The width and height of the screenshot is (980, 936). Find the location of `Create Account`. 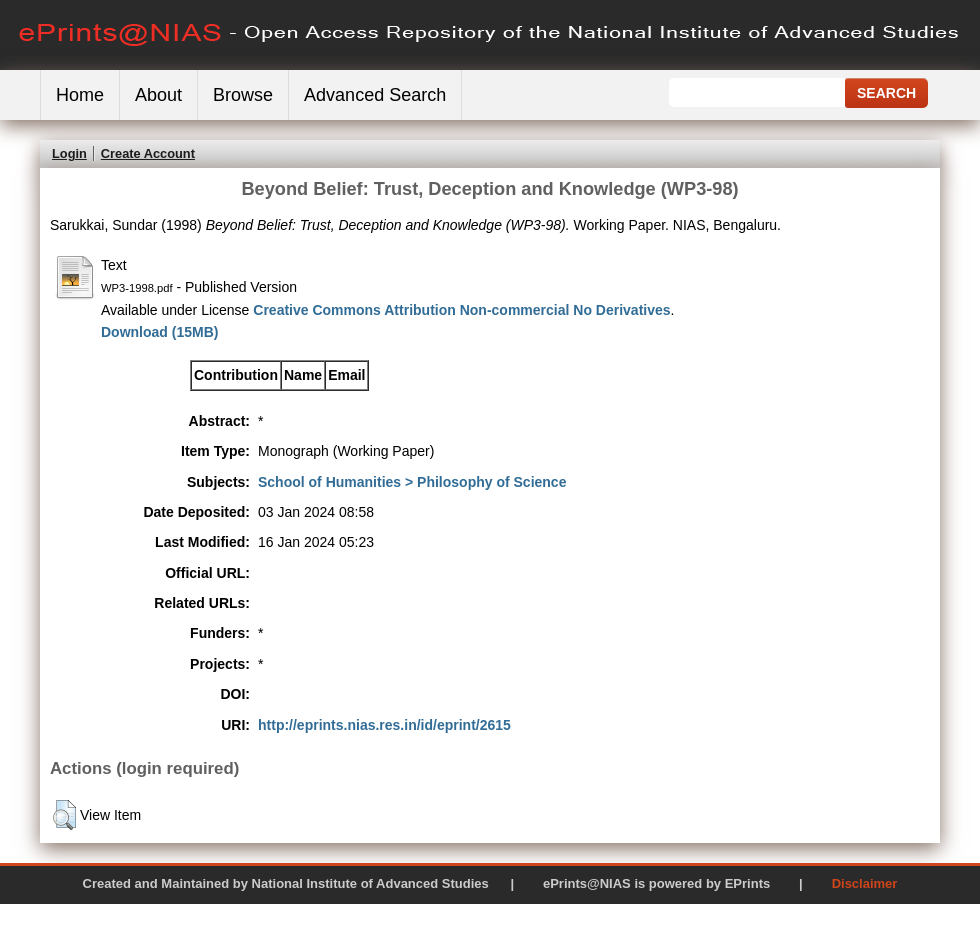

Create Account is located at coordinates (148, 153).